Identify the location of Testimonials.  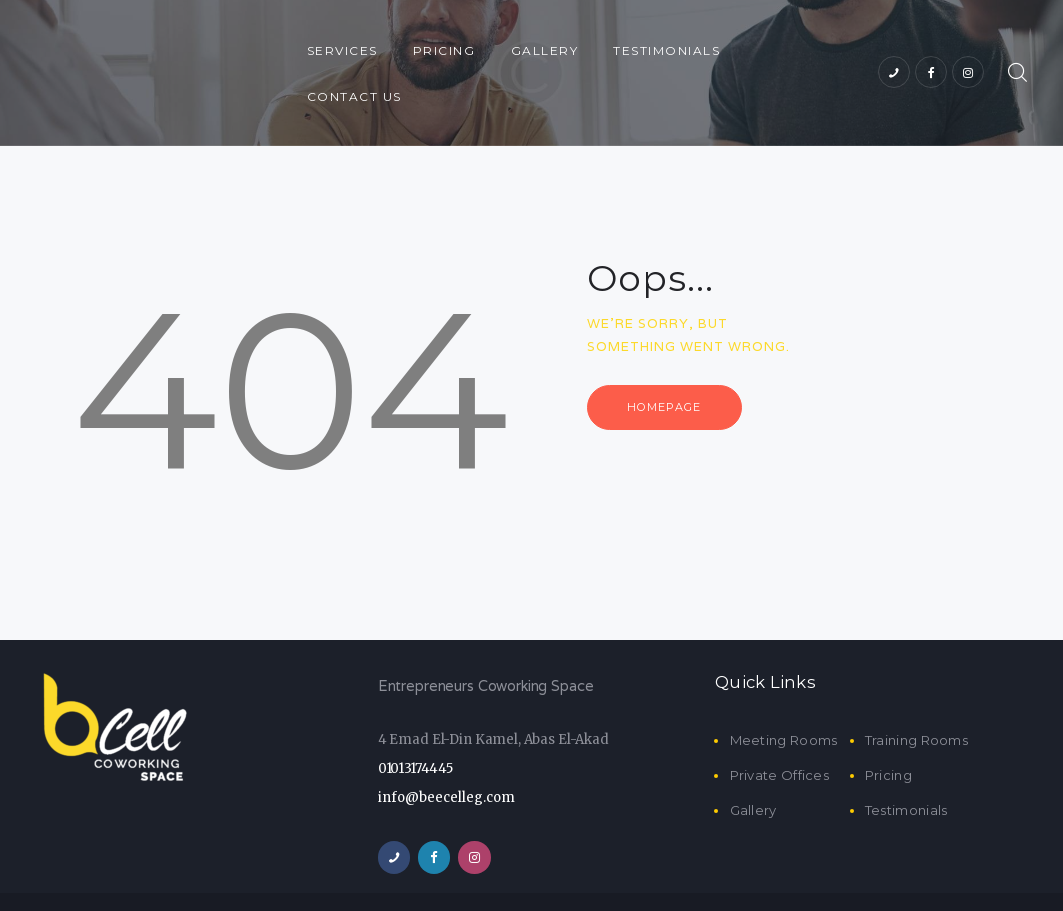
(906, 765).